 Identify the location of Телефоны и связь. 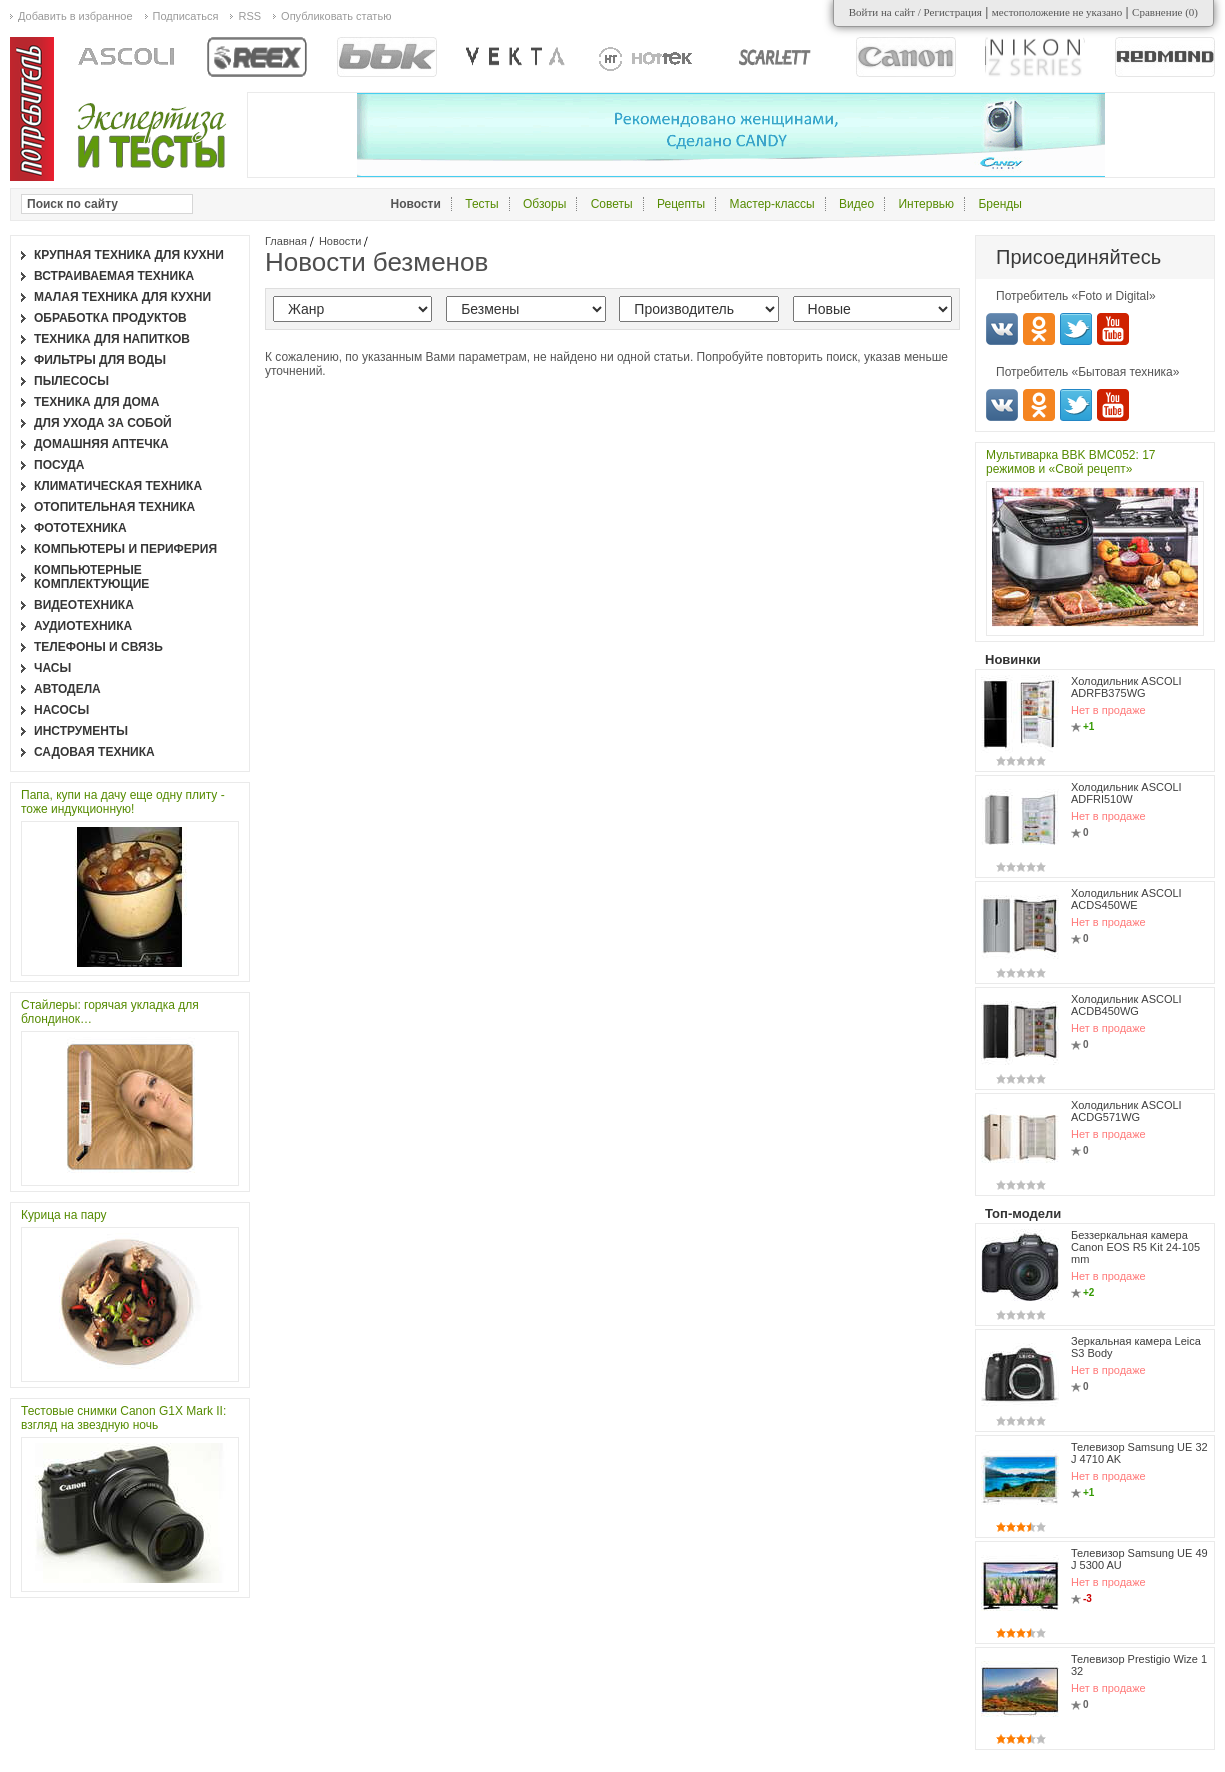
(98, 647).